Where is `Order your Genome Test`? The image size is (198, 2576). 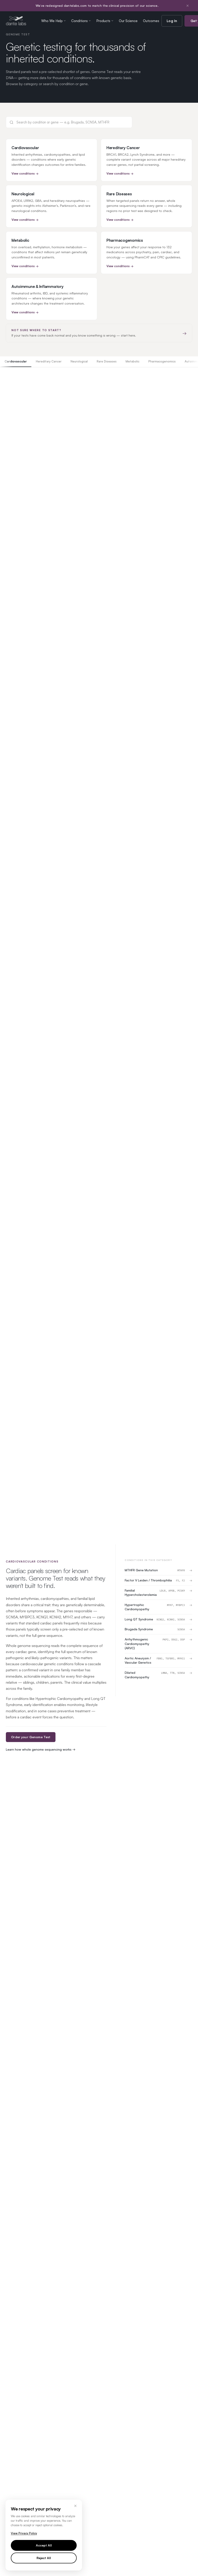 Order your Genome Test is located at coordinates (30, 1737).